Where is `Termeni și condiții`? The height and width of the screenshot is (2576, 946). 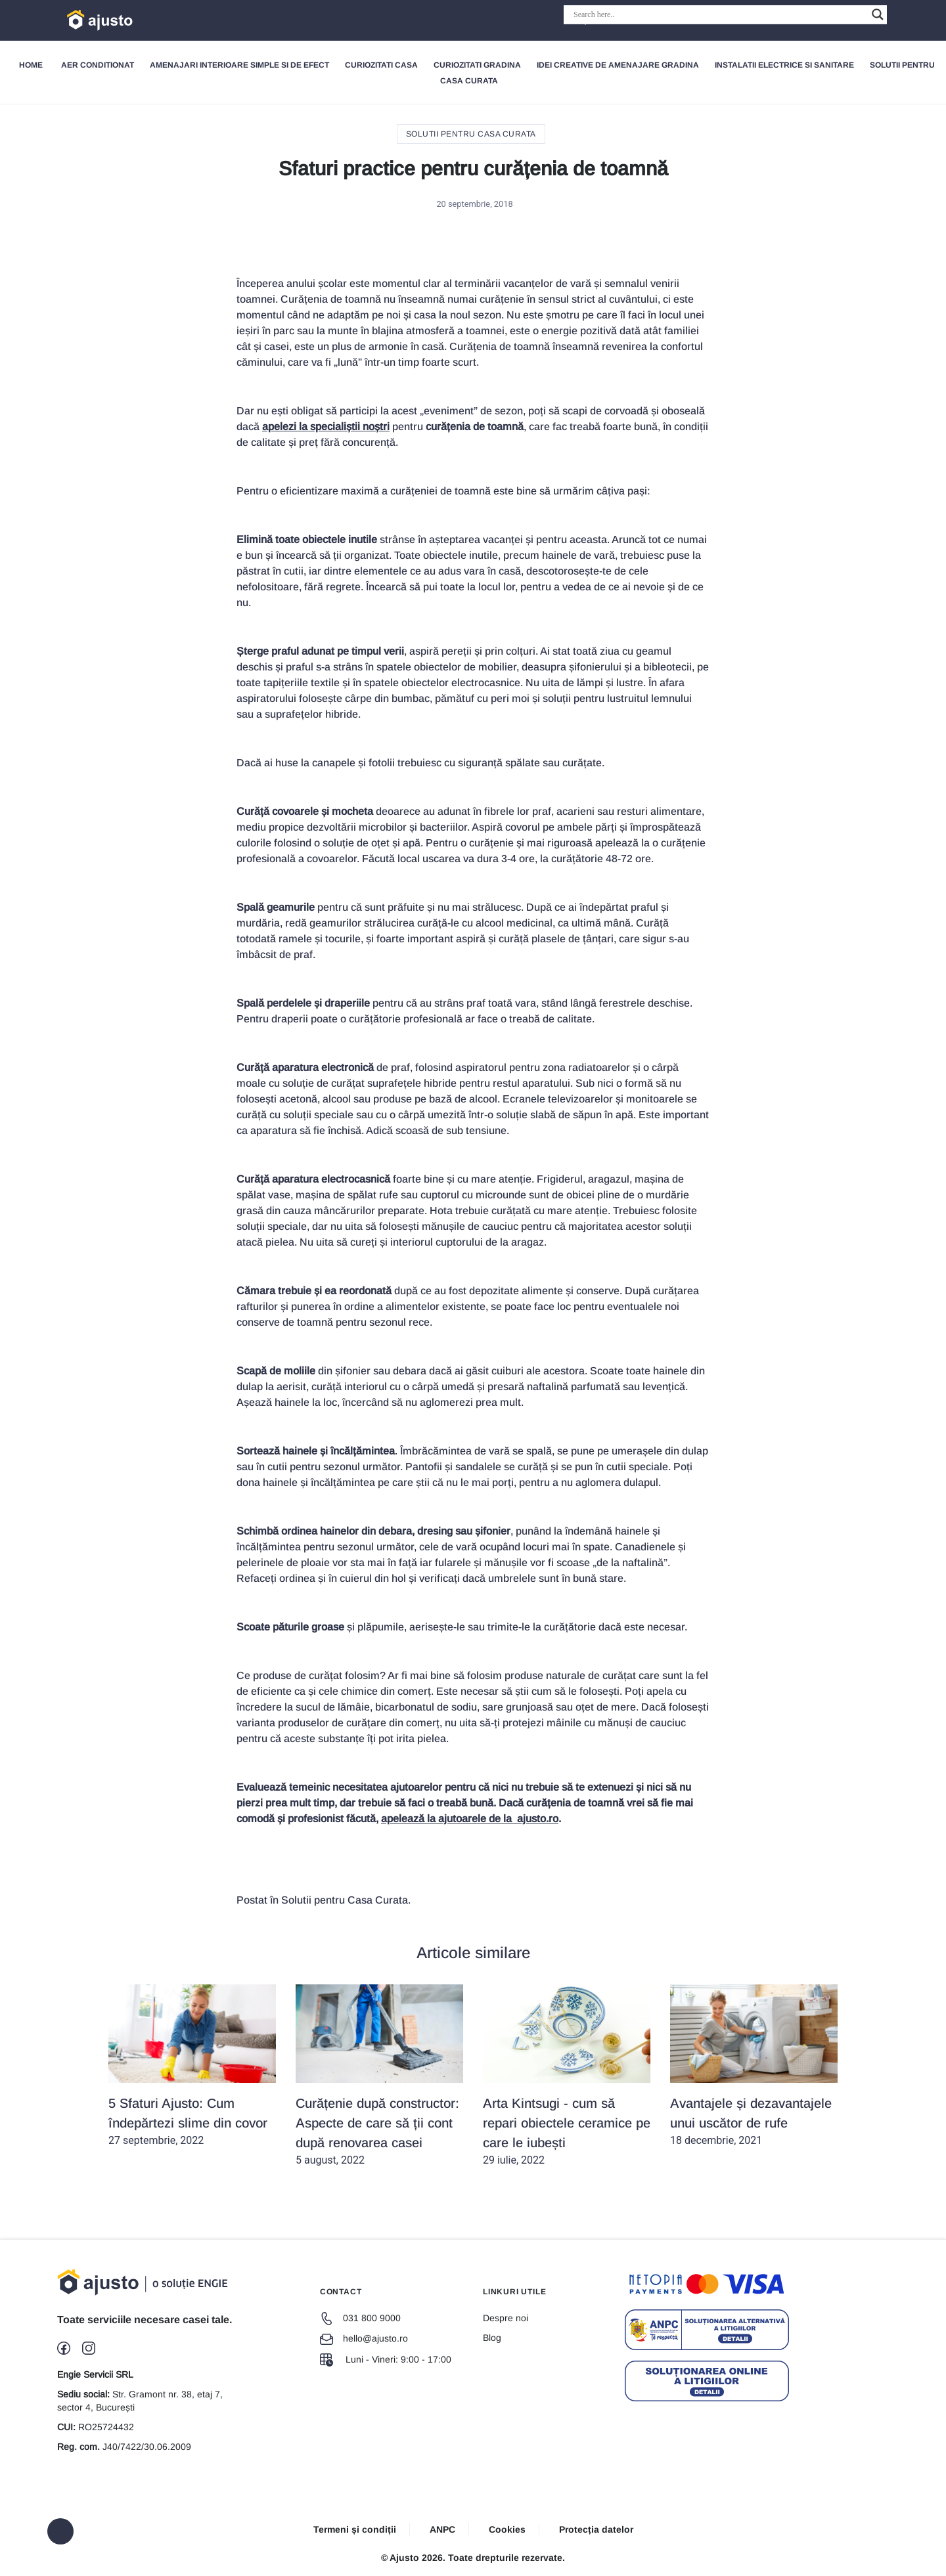
Termeni și condiții is located at coordinates (354, 2529).